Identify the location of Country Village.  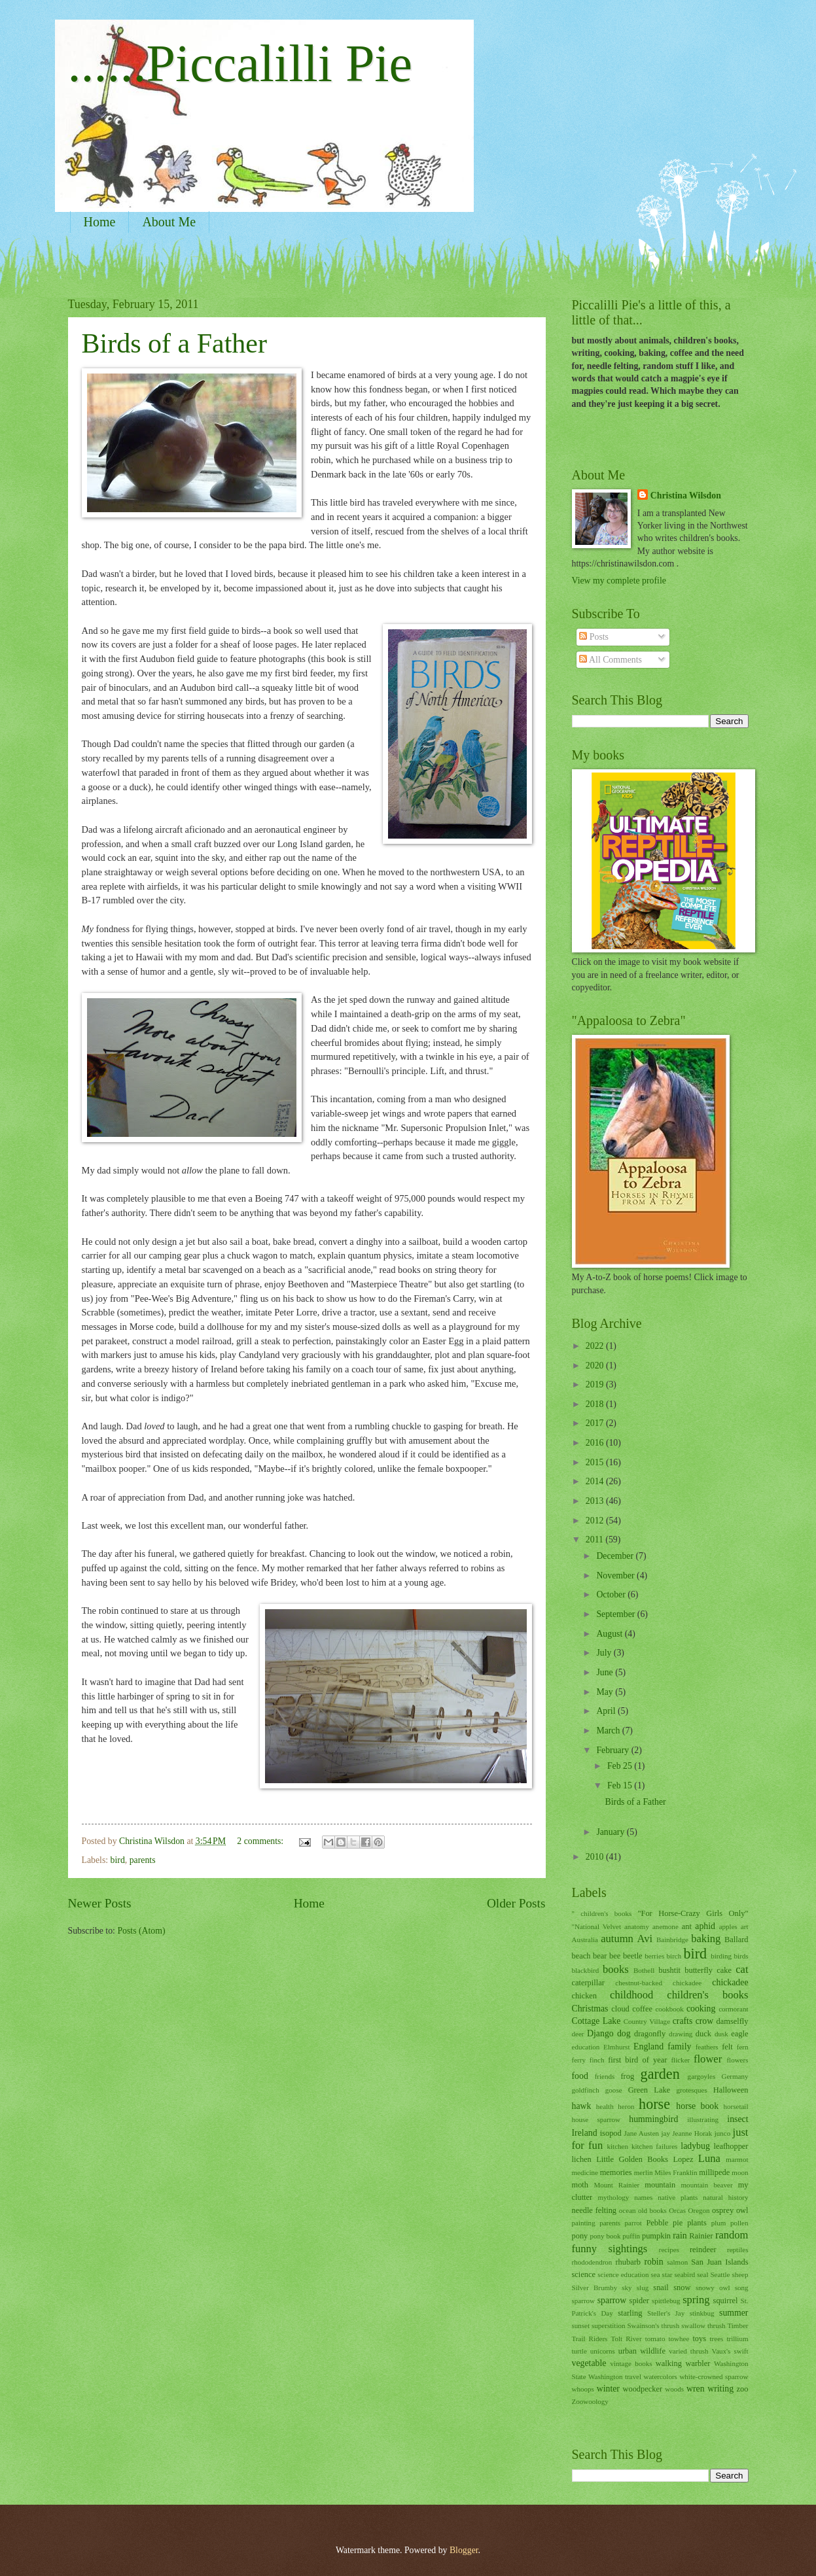
(647, 2021).